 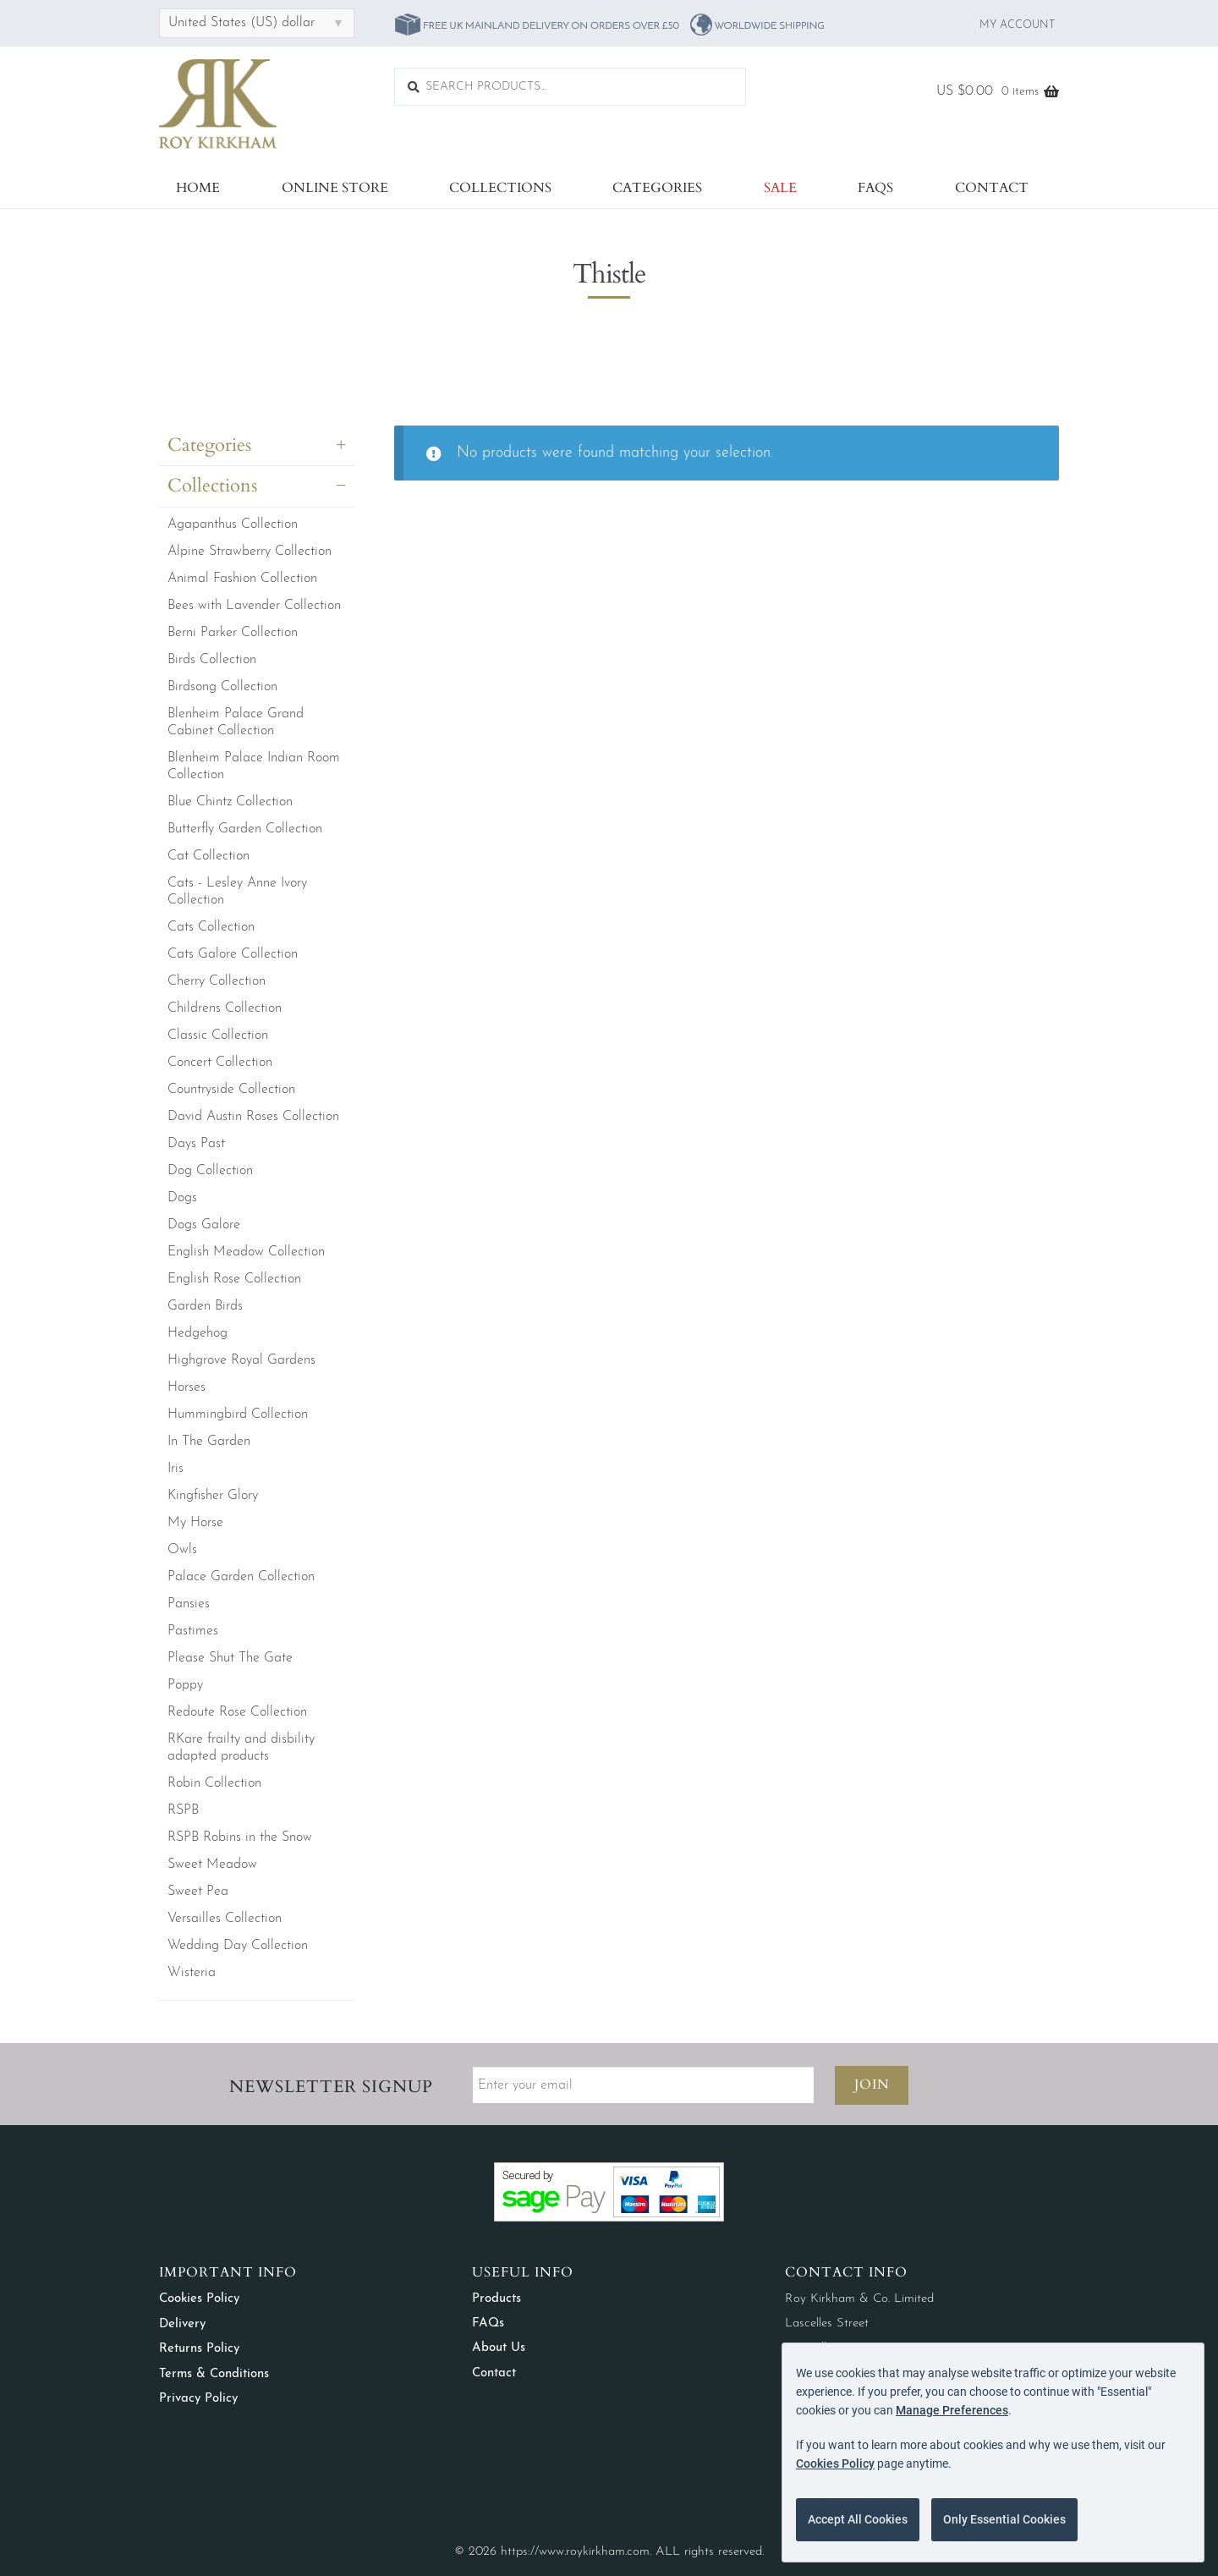 I want to click on Collections [button], so click(x=212, y=485).